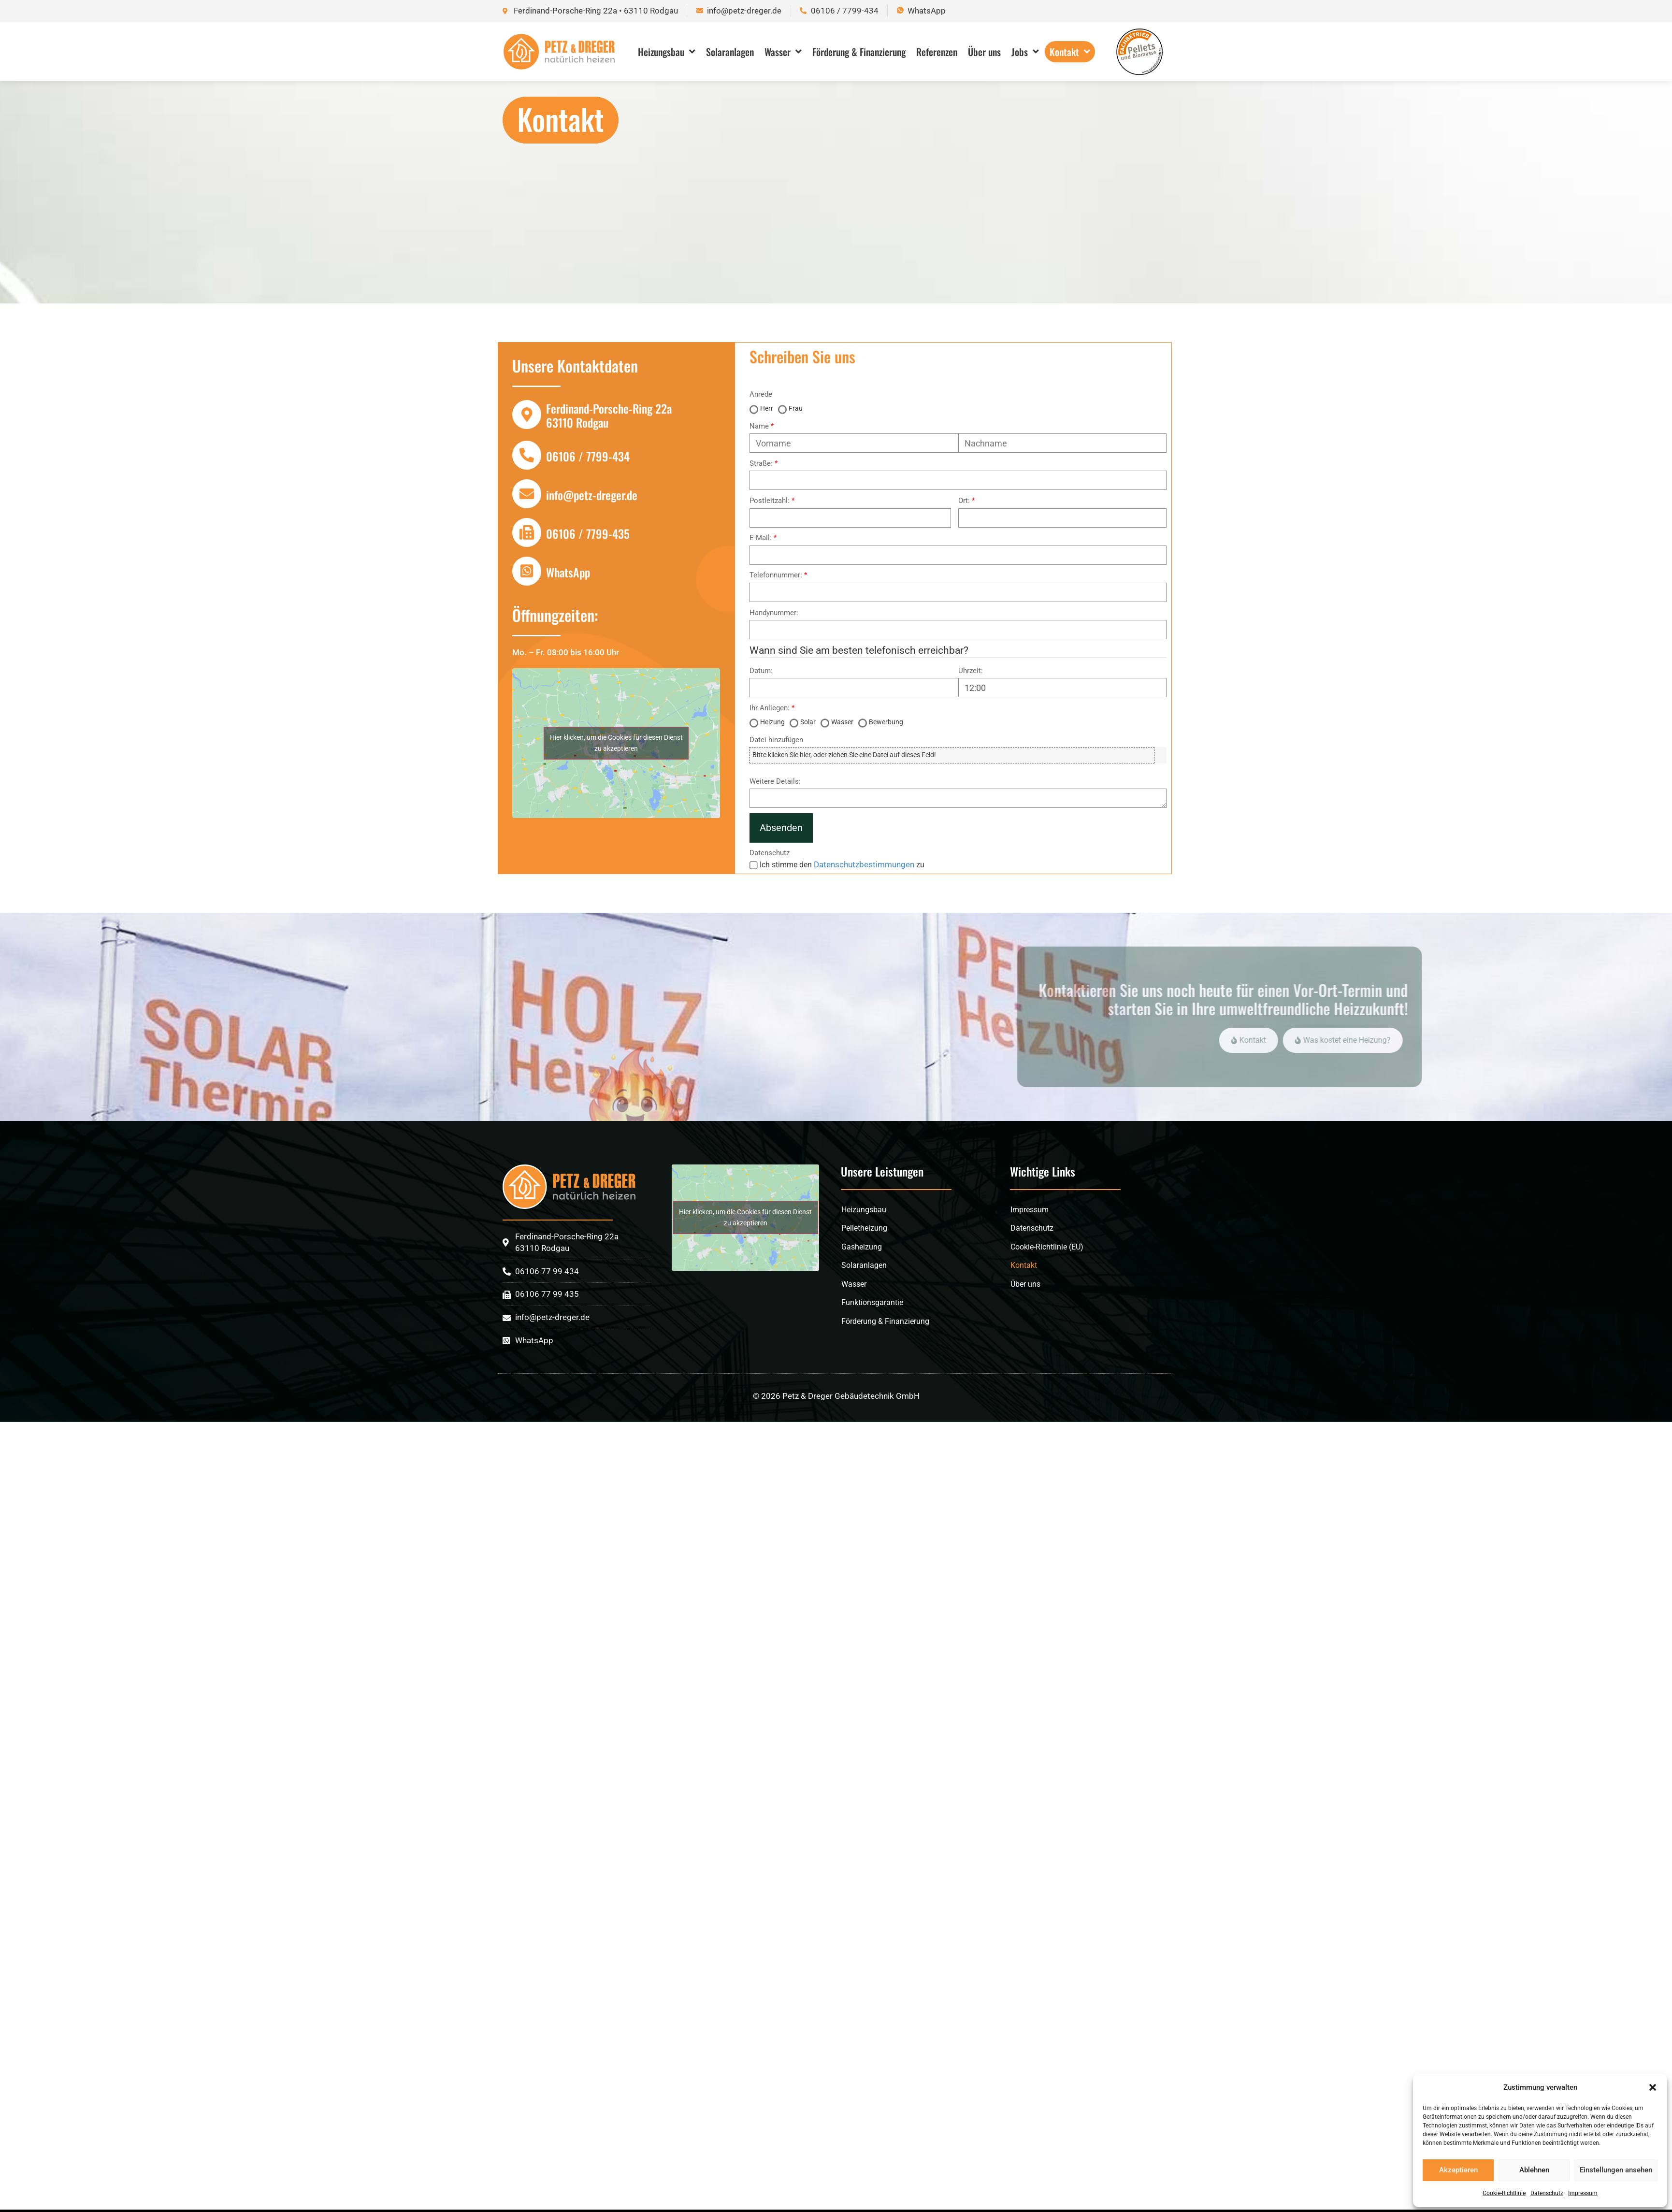 Image resolution: width=1672 pixels, height=2212 pixels. What do you see at coordinates (1616, 2170) in the screenshot?
I see `Einstellungen ansehen` at bounding box center [1616, 2170].